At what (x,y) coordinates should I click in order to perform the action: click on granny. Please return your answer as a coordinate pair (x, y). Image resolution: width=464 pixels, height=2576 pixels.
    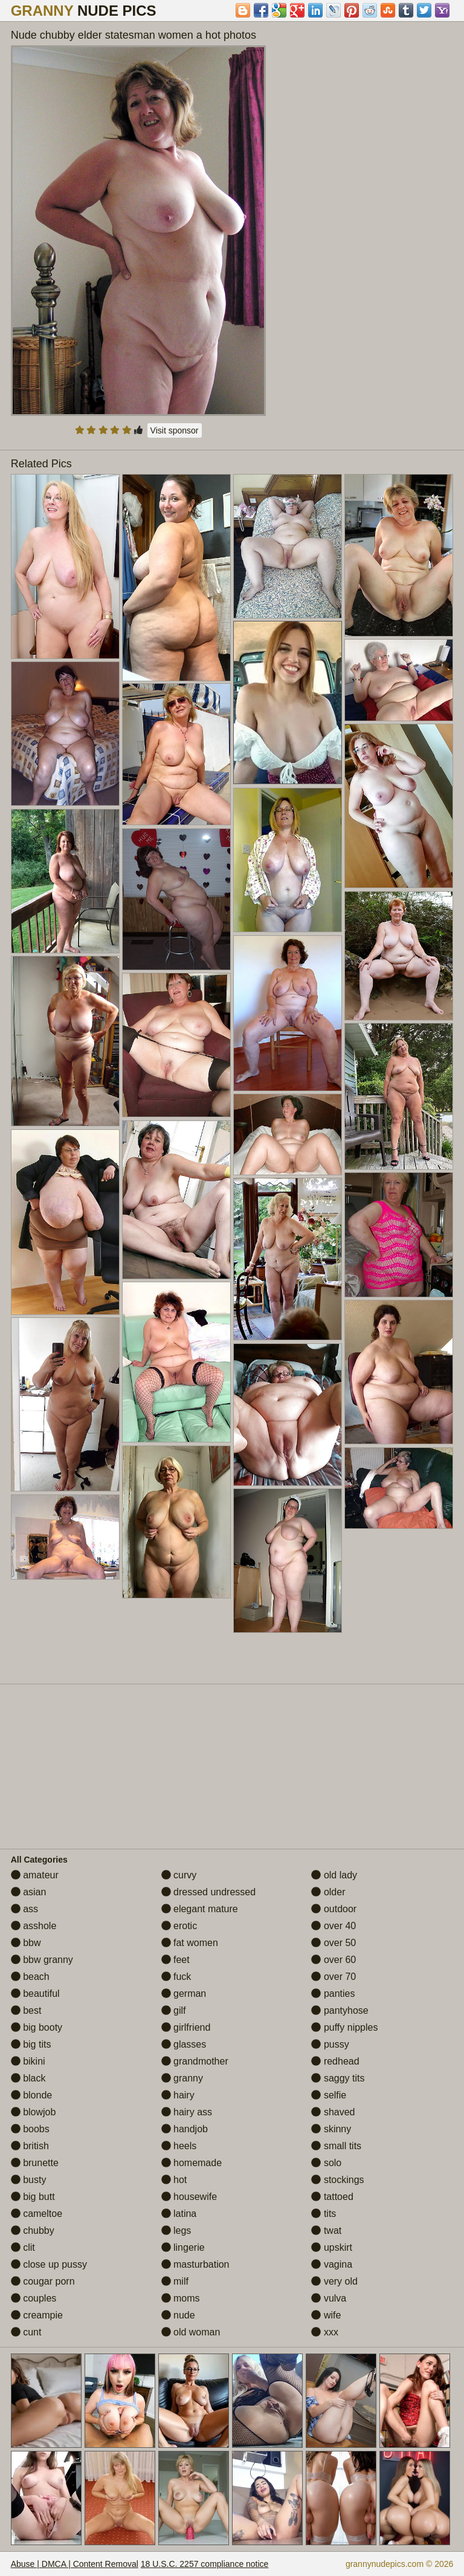
    Looking at the image, I should click on (182, 2078).